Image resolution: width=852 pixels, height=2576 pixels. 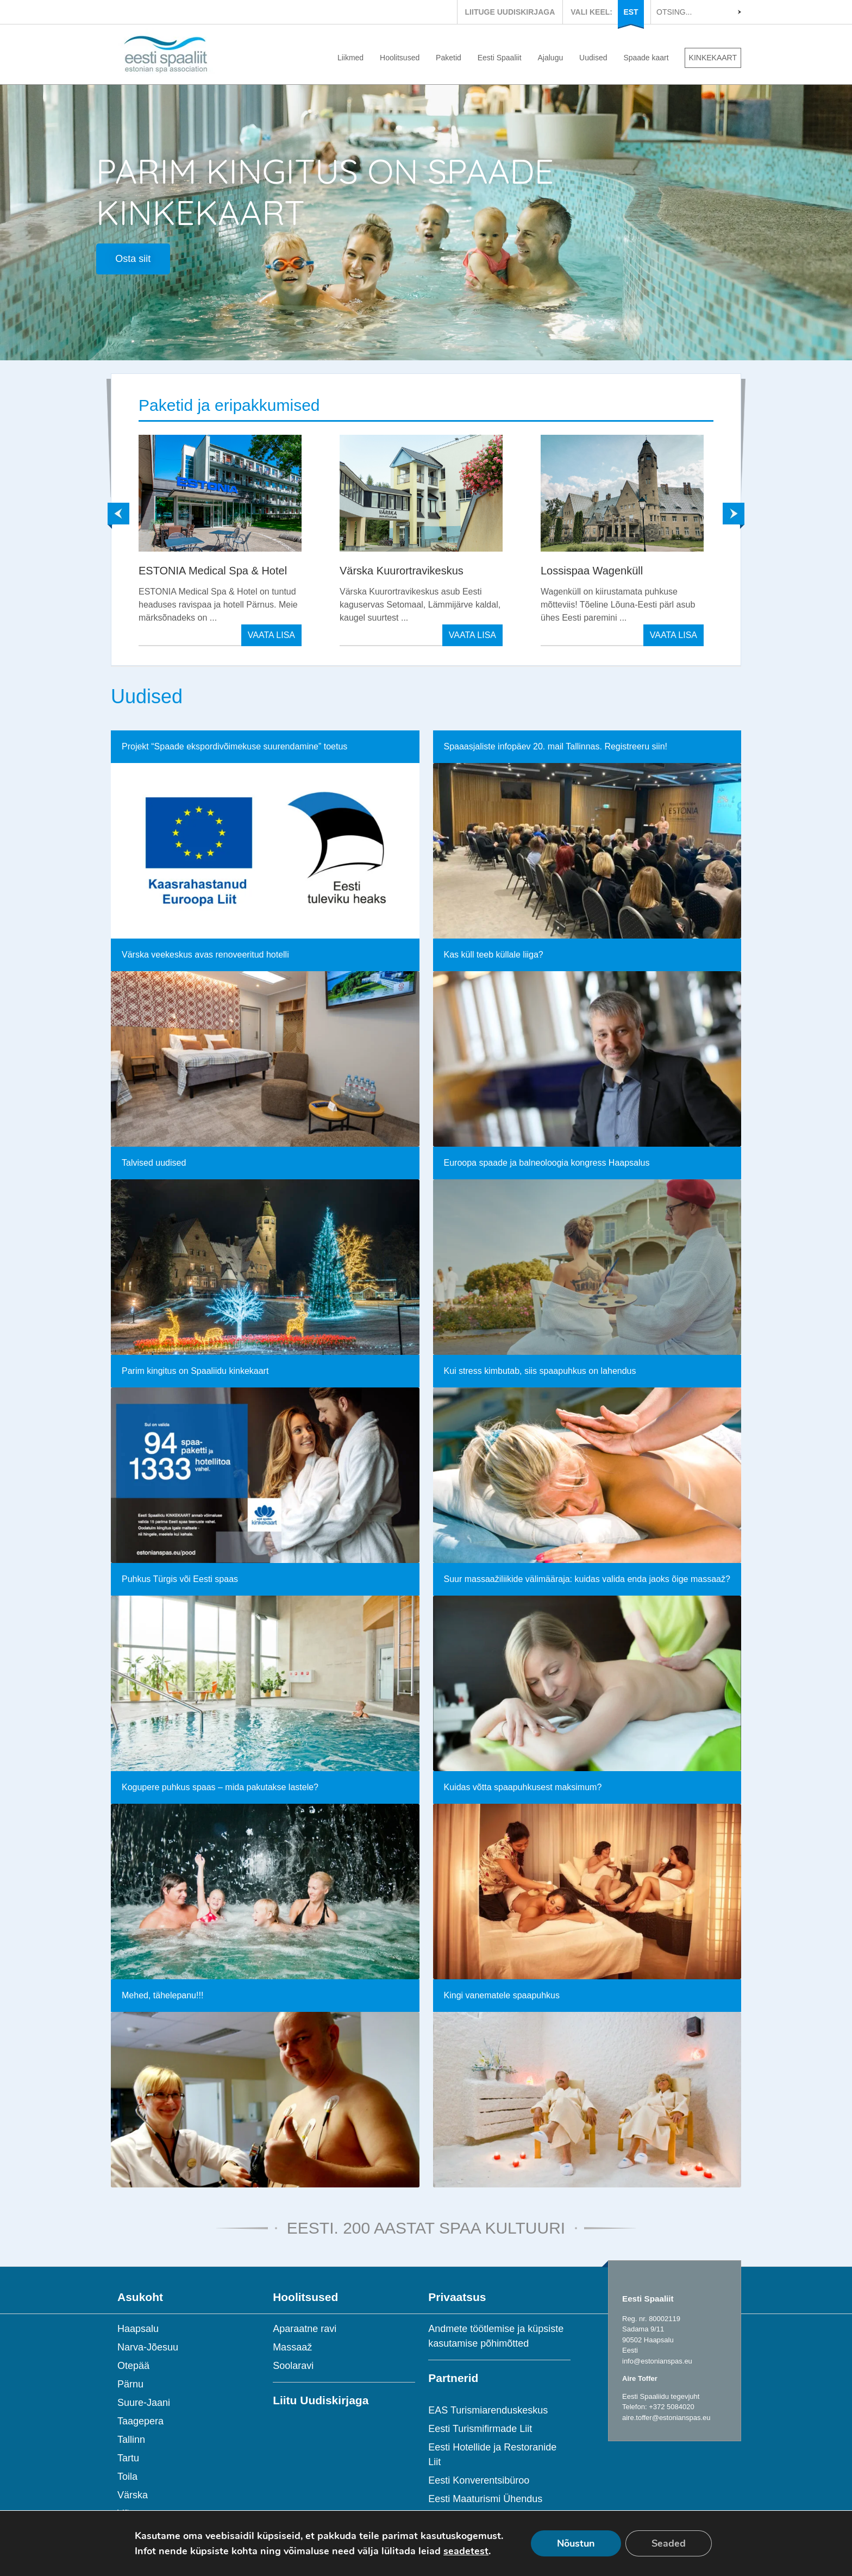 What do you see at coordinates (401, 571) in the screenshot?
I see `Värska Kuurortravikeskus` at bounding box center [401, 571].